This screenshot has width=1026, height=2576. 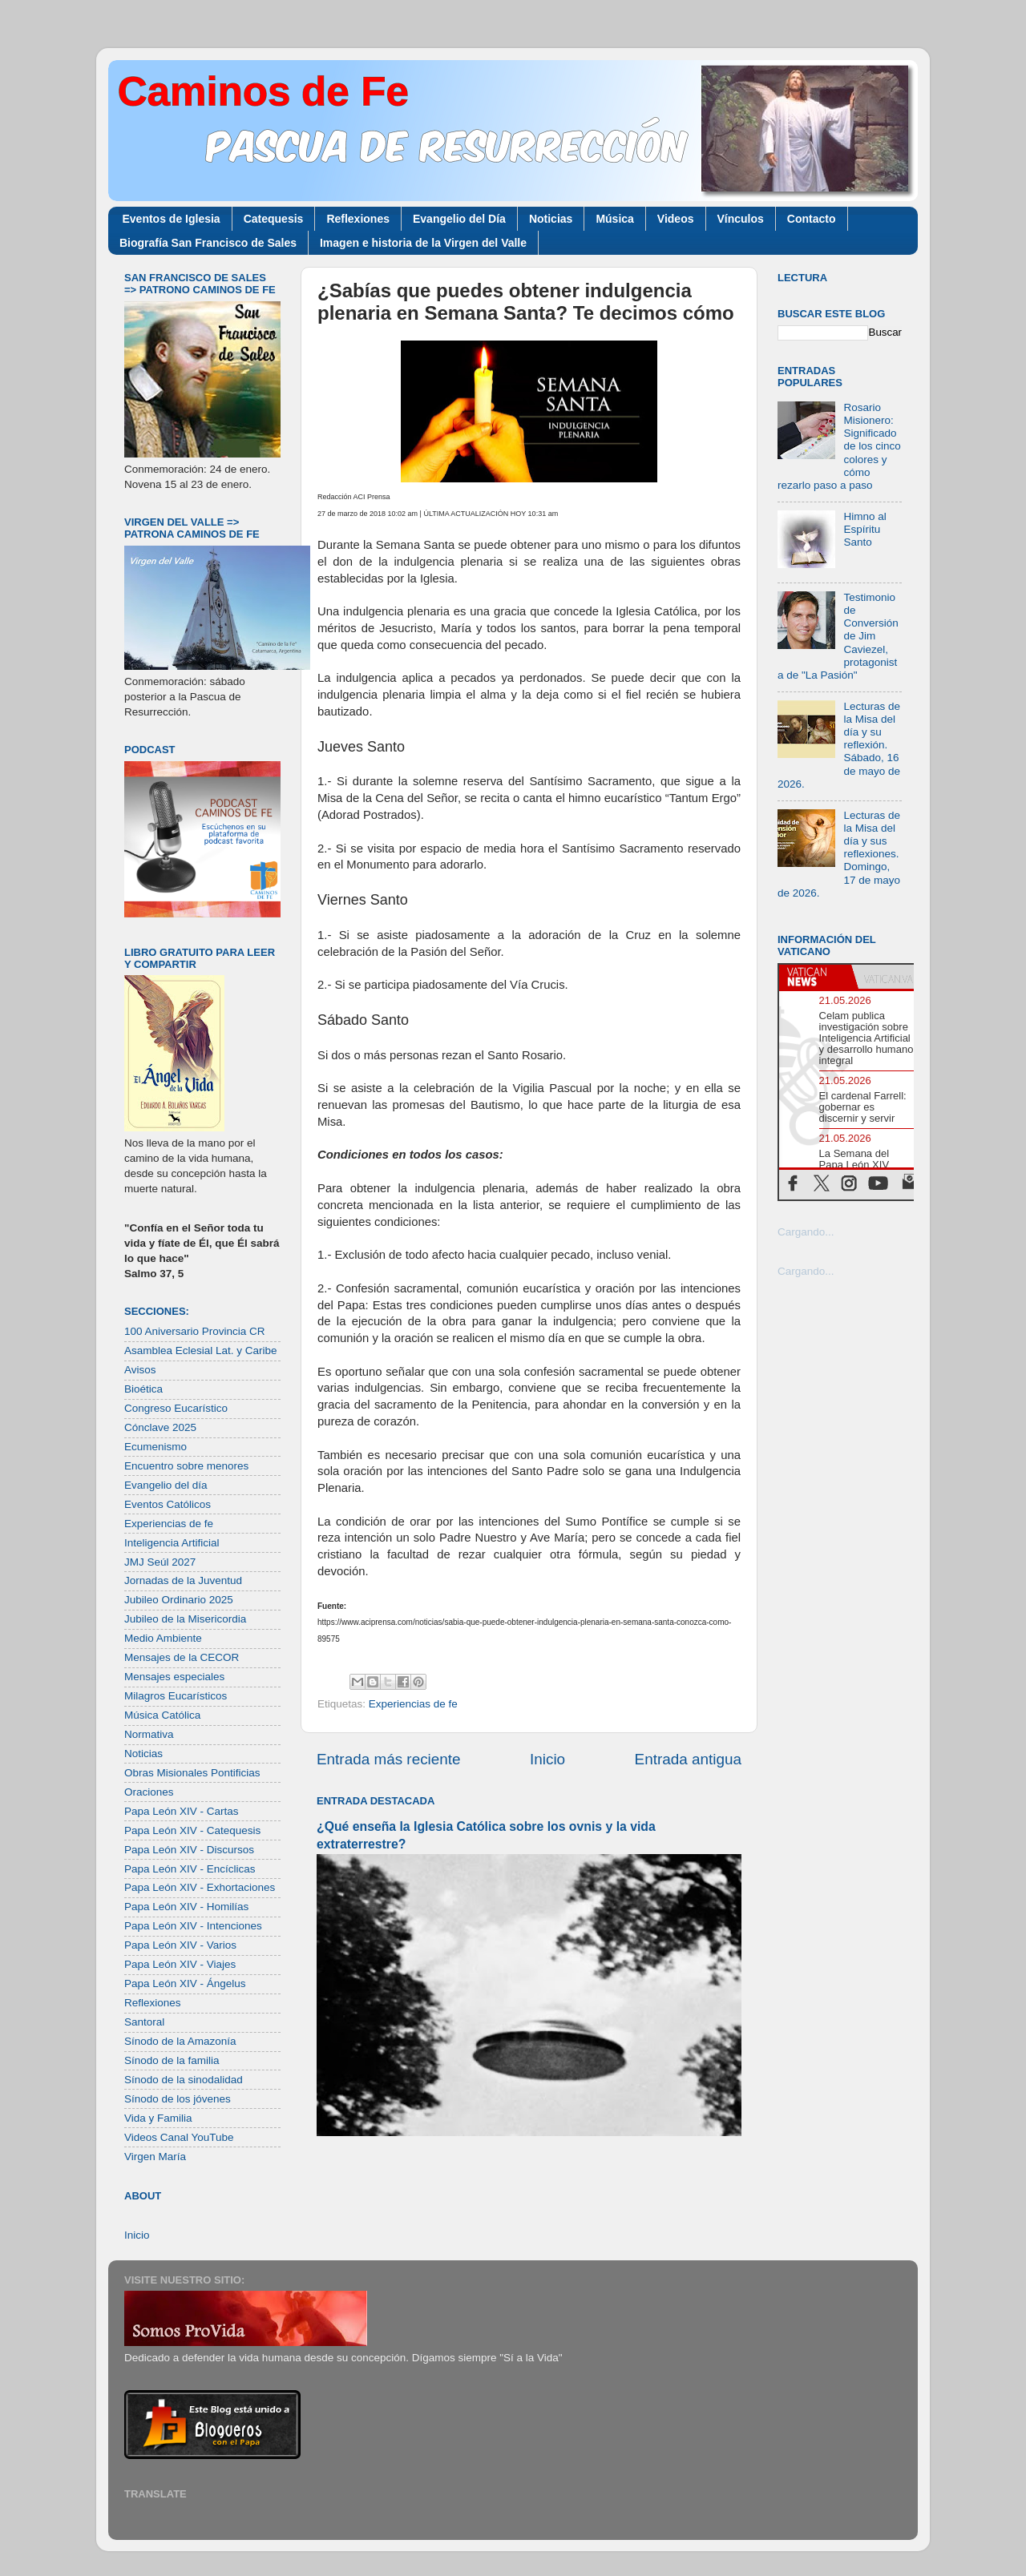 What do you see at coordinates (172, 2060) in the screenshot?
I see `Sínodo de la familia` at bounding box center [172, 2060].